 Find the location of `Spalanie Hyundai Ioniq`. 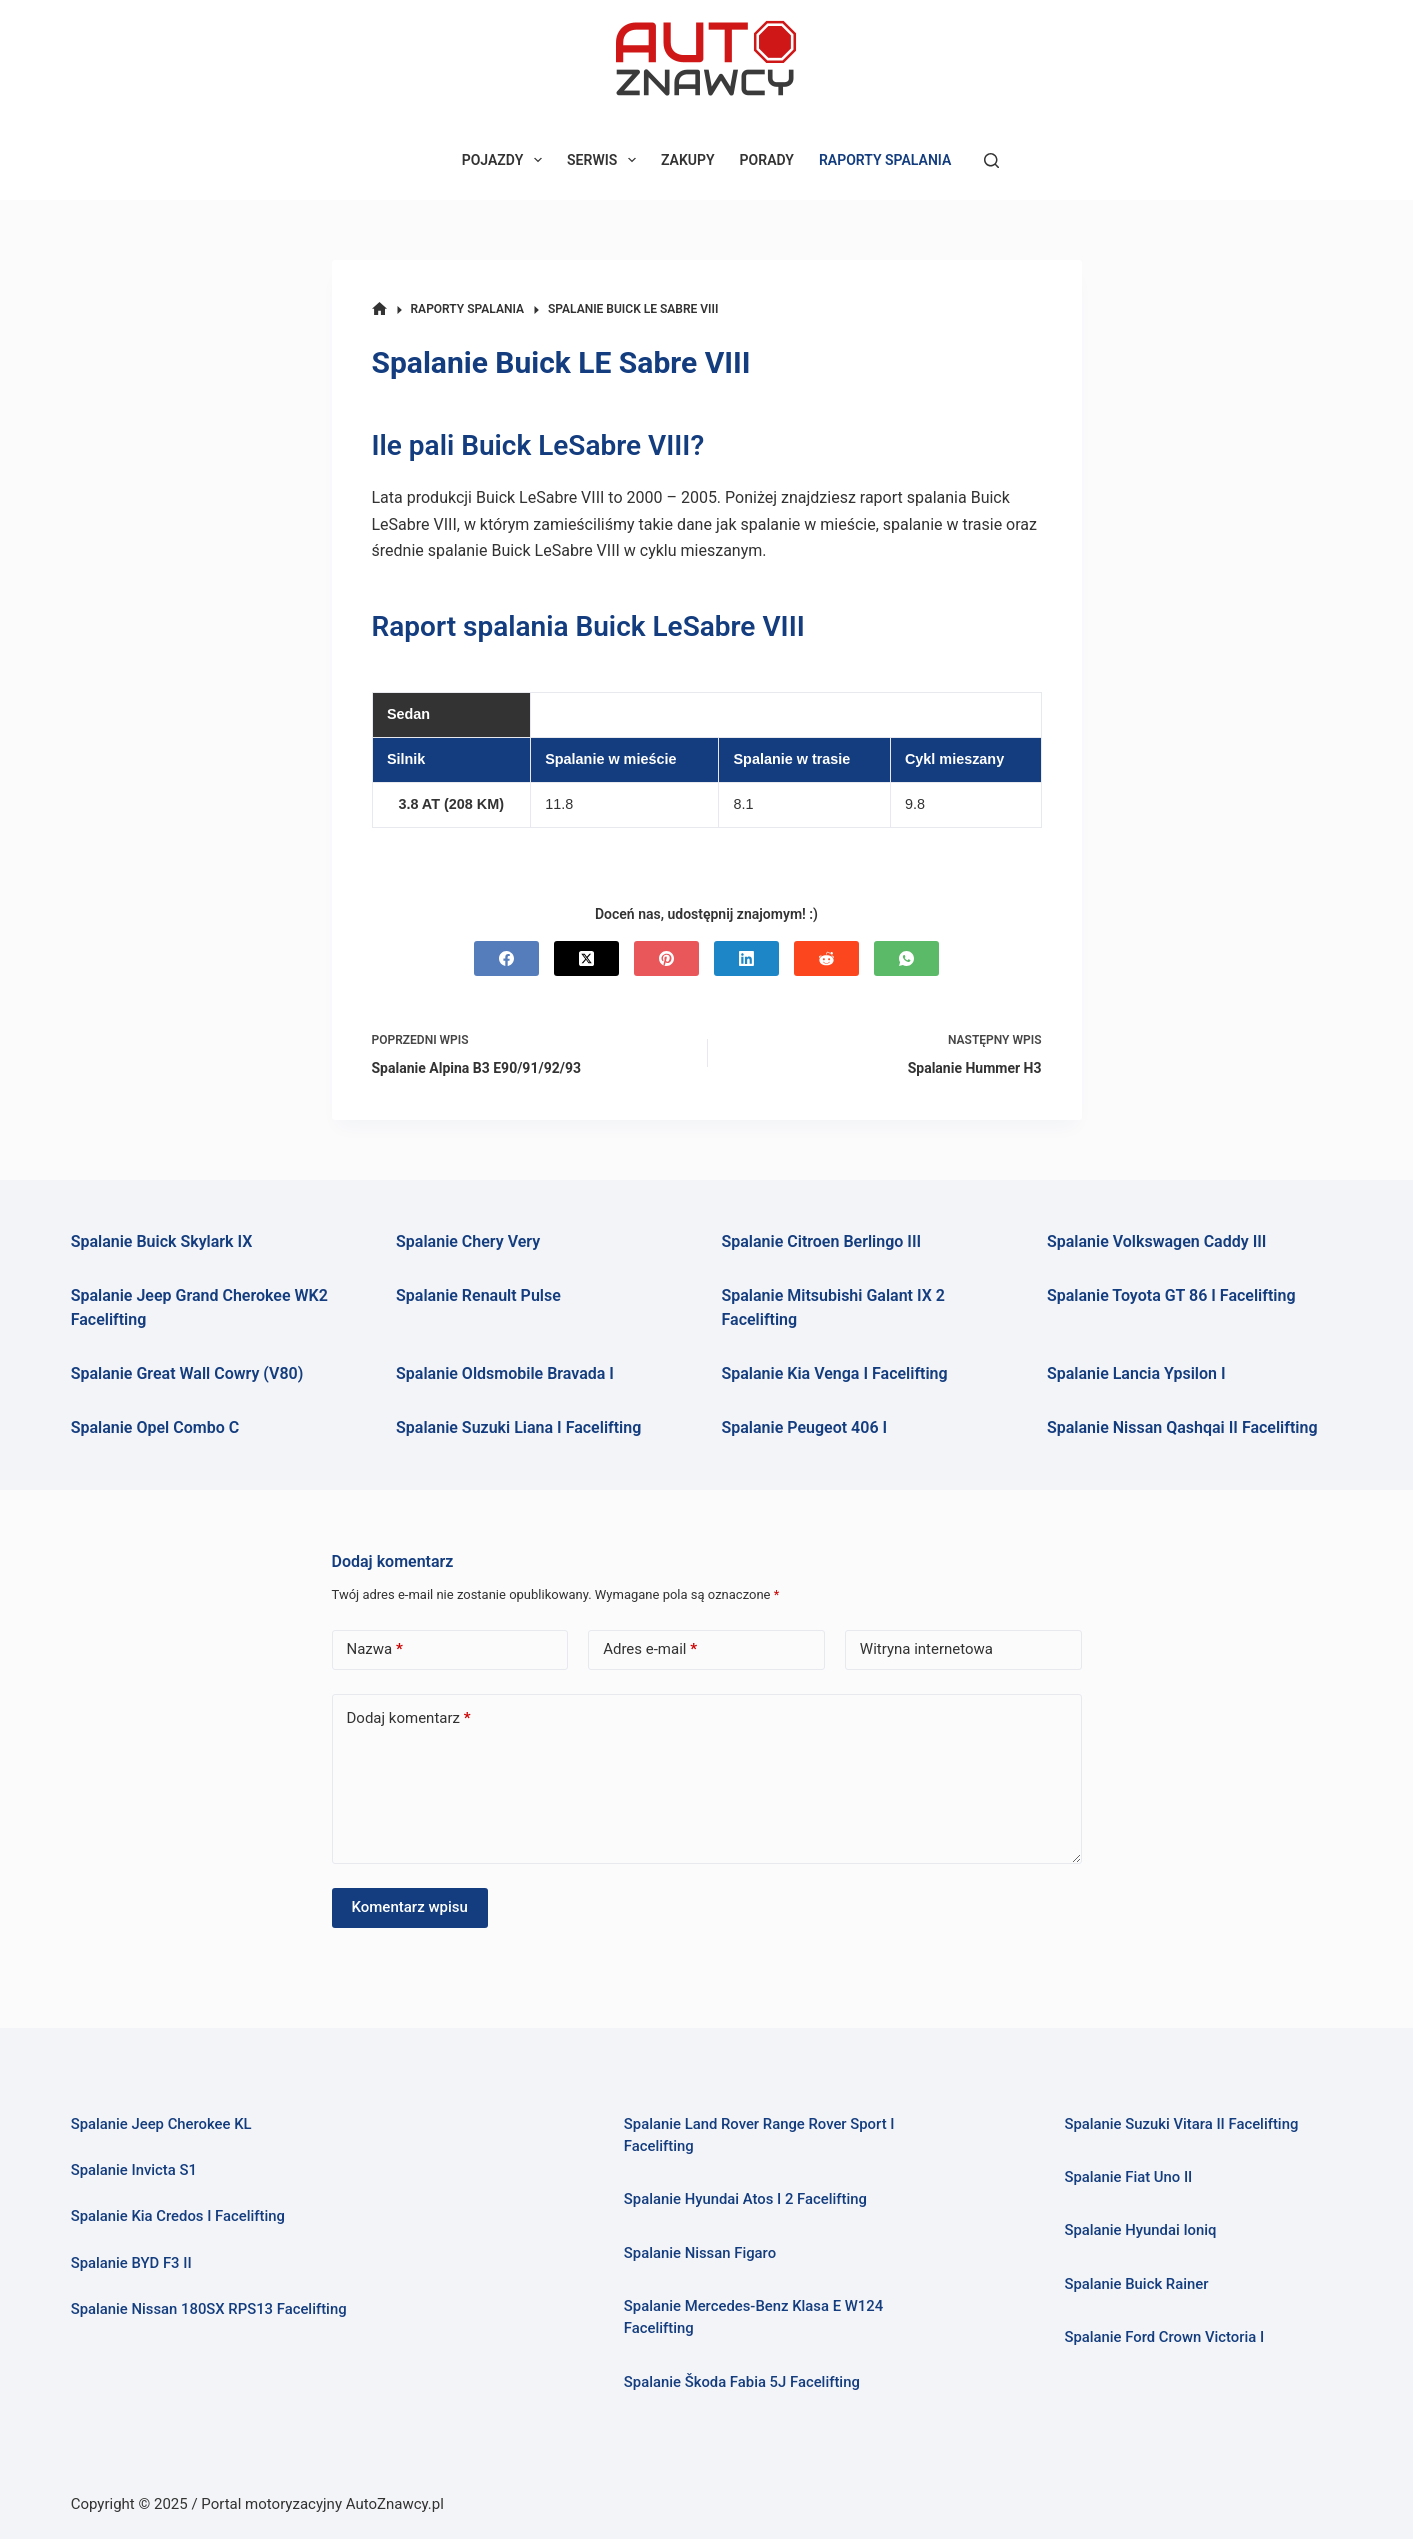

Spalanie Hyundai Ioniq is located at coordinates (1140, 2230).